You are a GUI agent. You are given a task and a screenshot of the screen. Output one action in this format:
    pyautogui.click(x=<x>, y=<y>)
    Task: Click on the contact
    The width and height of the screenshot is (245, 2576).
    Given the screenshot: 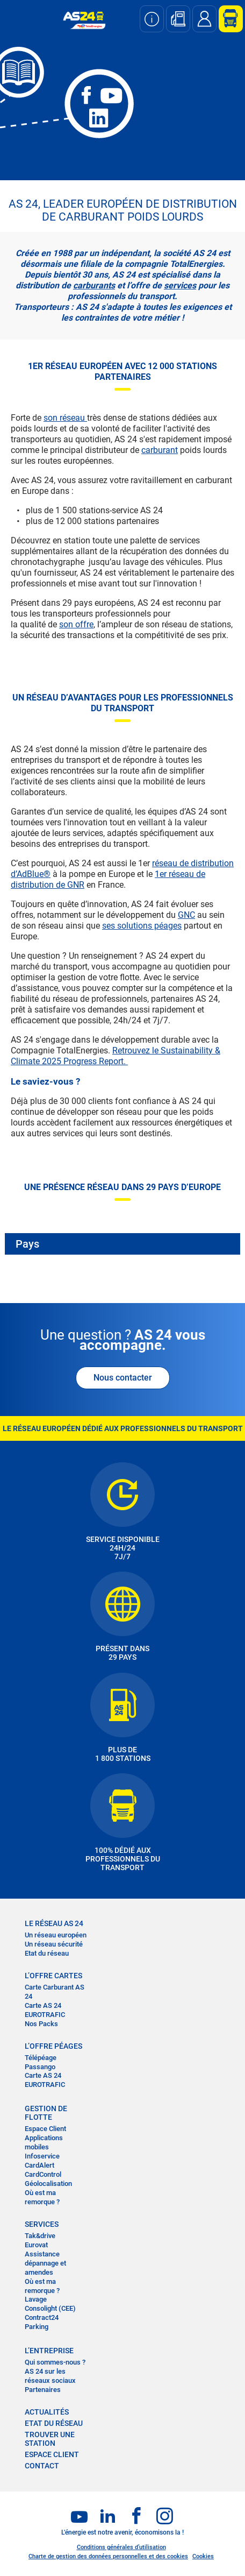 What is the action you would take?
    pyautogui.click(x=42, y=2465)
    